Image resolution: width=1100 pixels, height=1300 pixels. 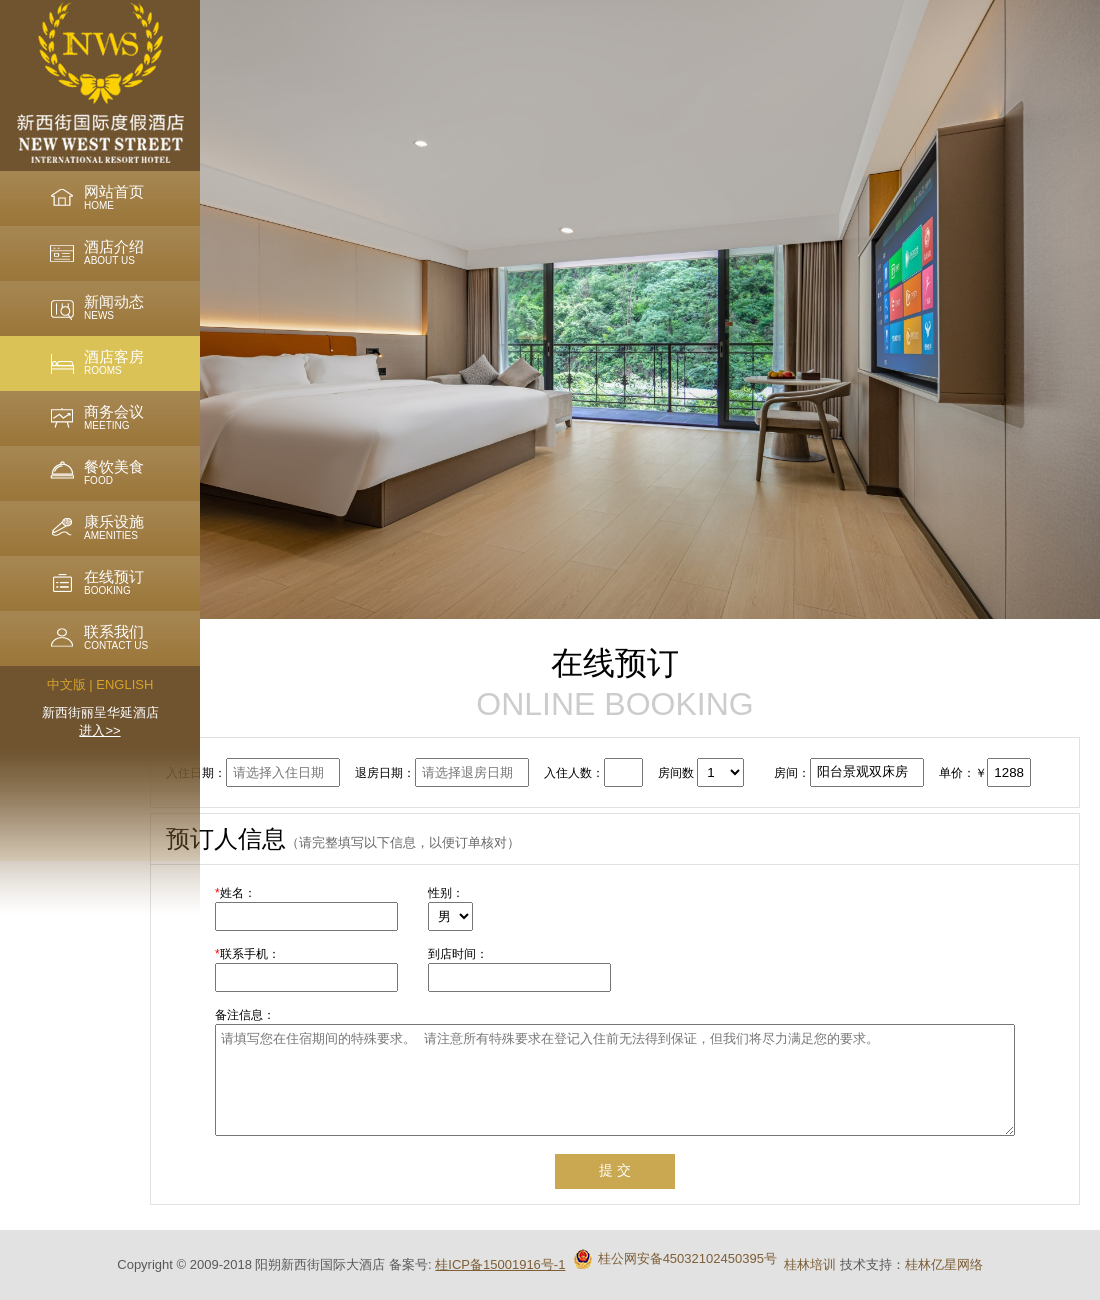 What do you see at coordinates (810, 1264) in the screenshot?
I see `桂林培训` at bounding box center [810, 1264].